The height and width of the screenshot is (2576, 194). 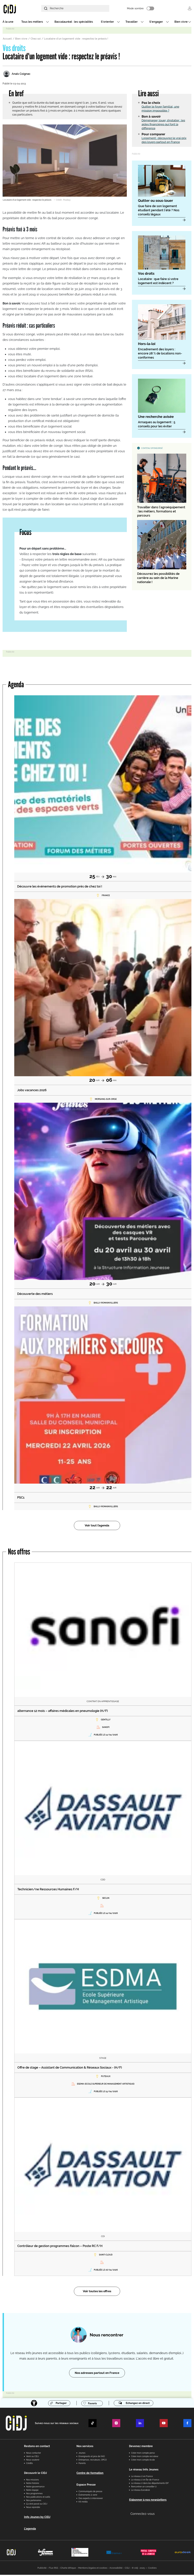 I want to click on Nous soutenir, so click(x=32, y=2461).